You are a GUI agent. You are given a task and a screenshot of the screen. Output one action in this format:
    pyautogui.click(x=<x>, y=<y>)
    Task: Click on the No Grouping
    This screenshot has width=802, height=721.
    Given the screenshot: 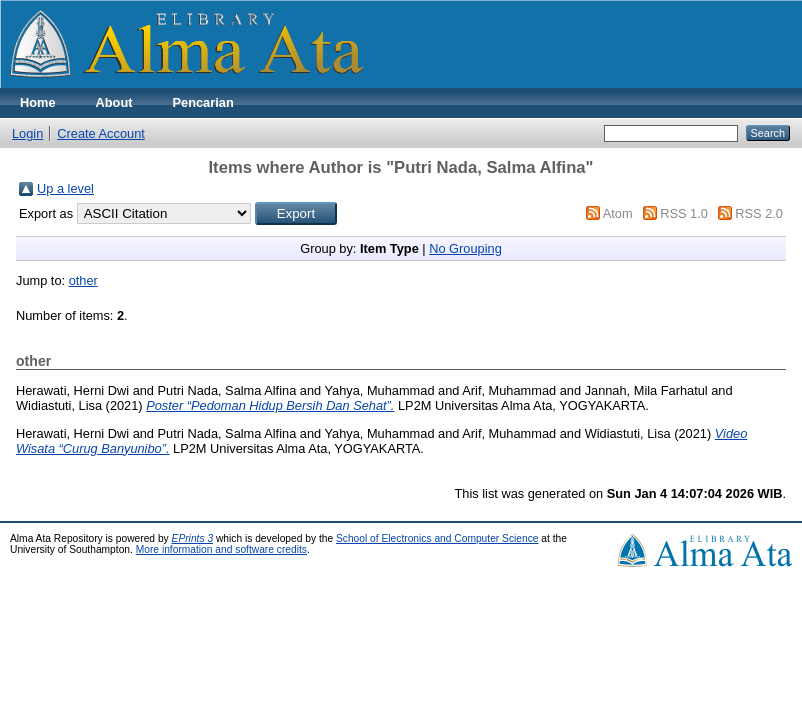 What is the action you would take?
    pyautogui.click(x=465, y=248)
    